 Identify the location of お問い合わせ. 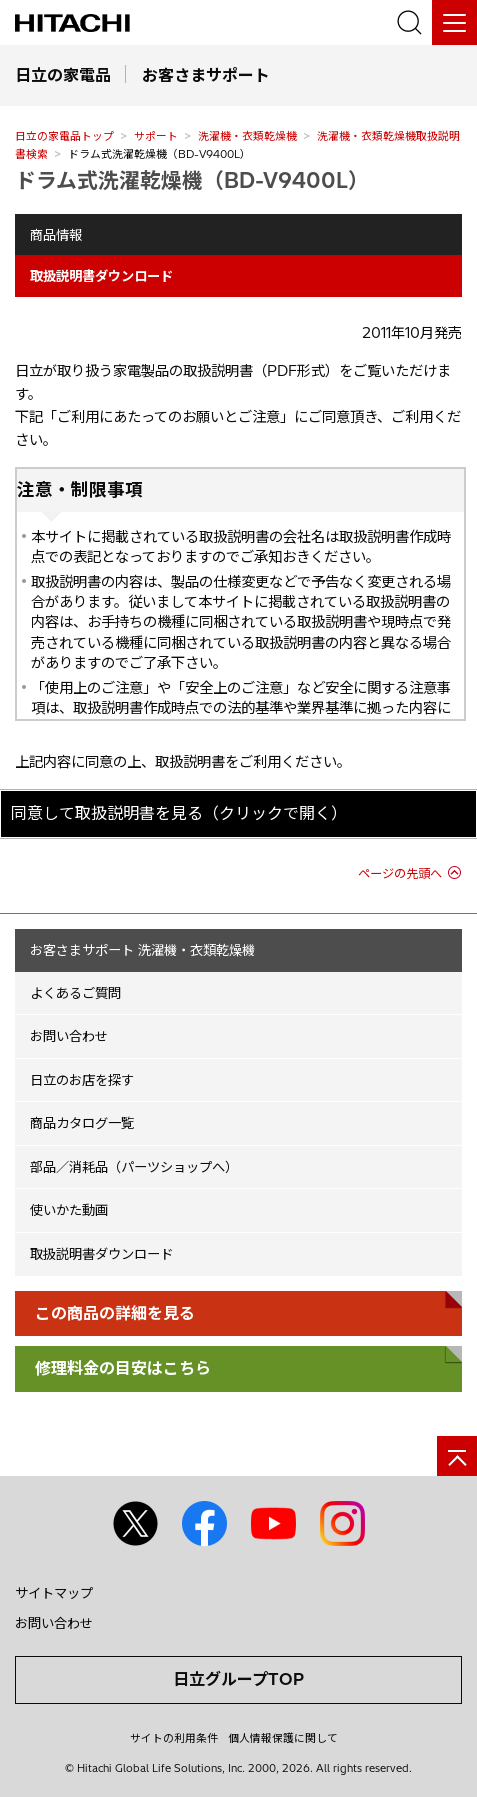
(69, 1036).